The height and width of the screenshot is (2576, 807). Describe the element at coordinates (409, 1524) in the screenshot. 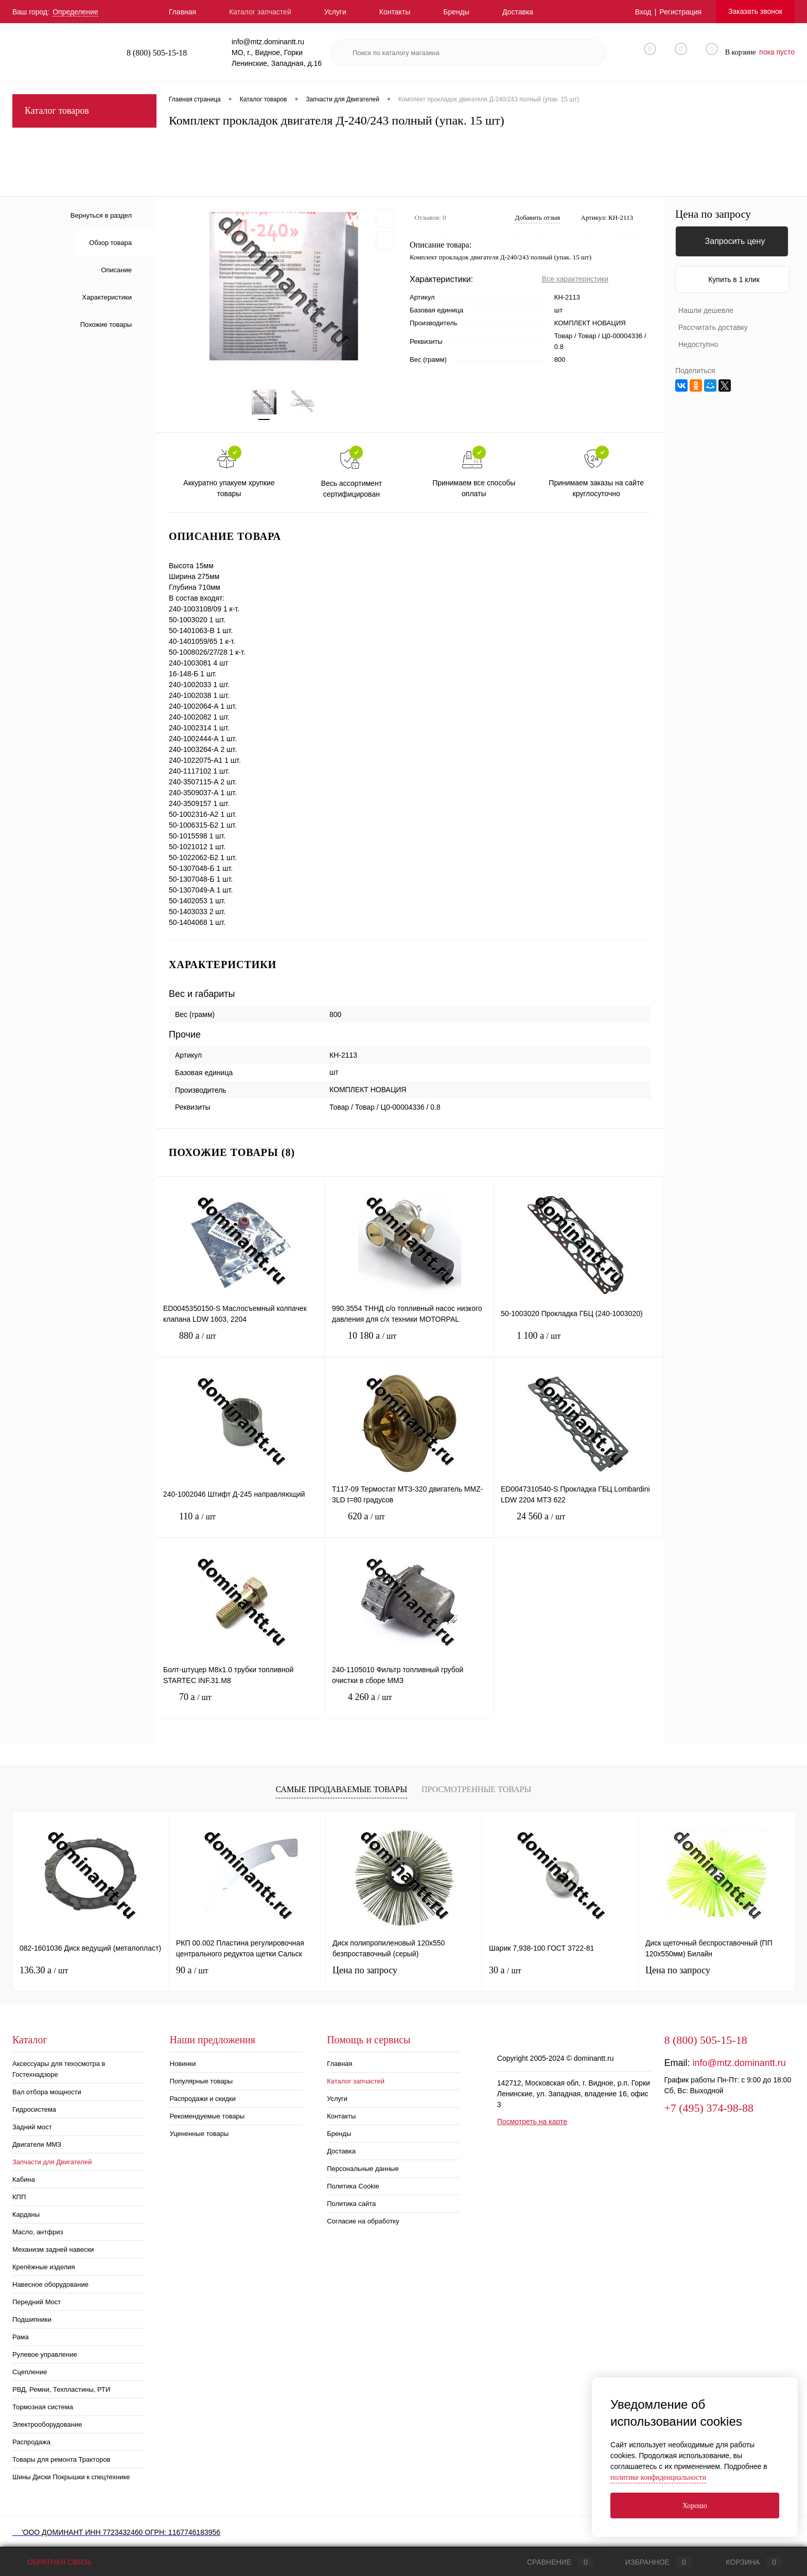

I see `620` at that location.